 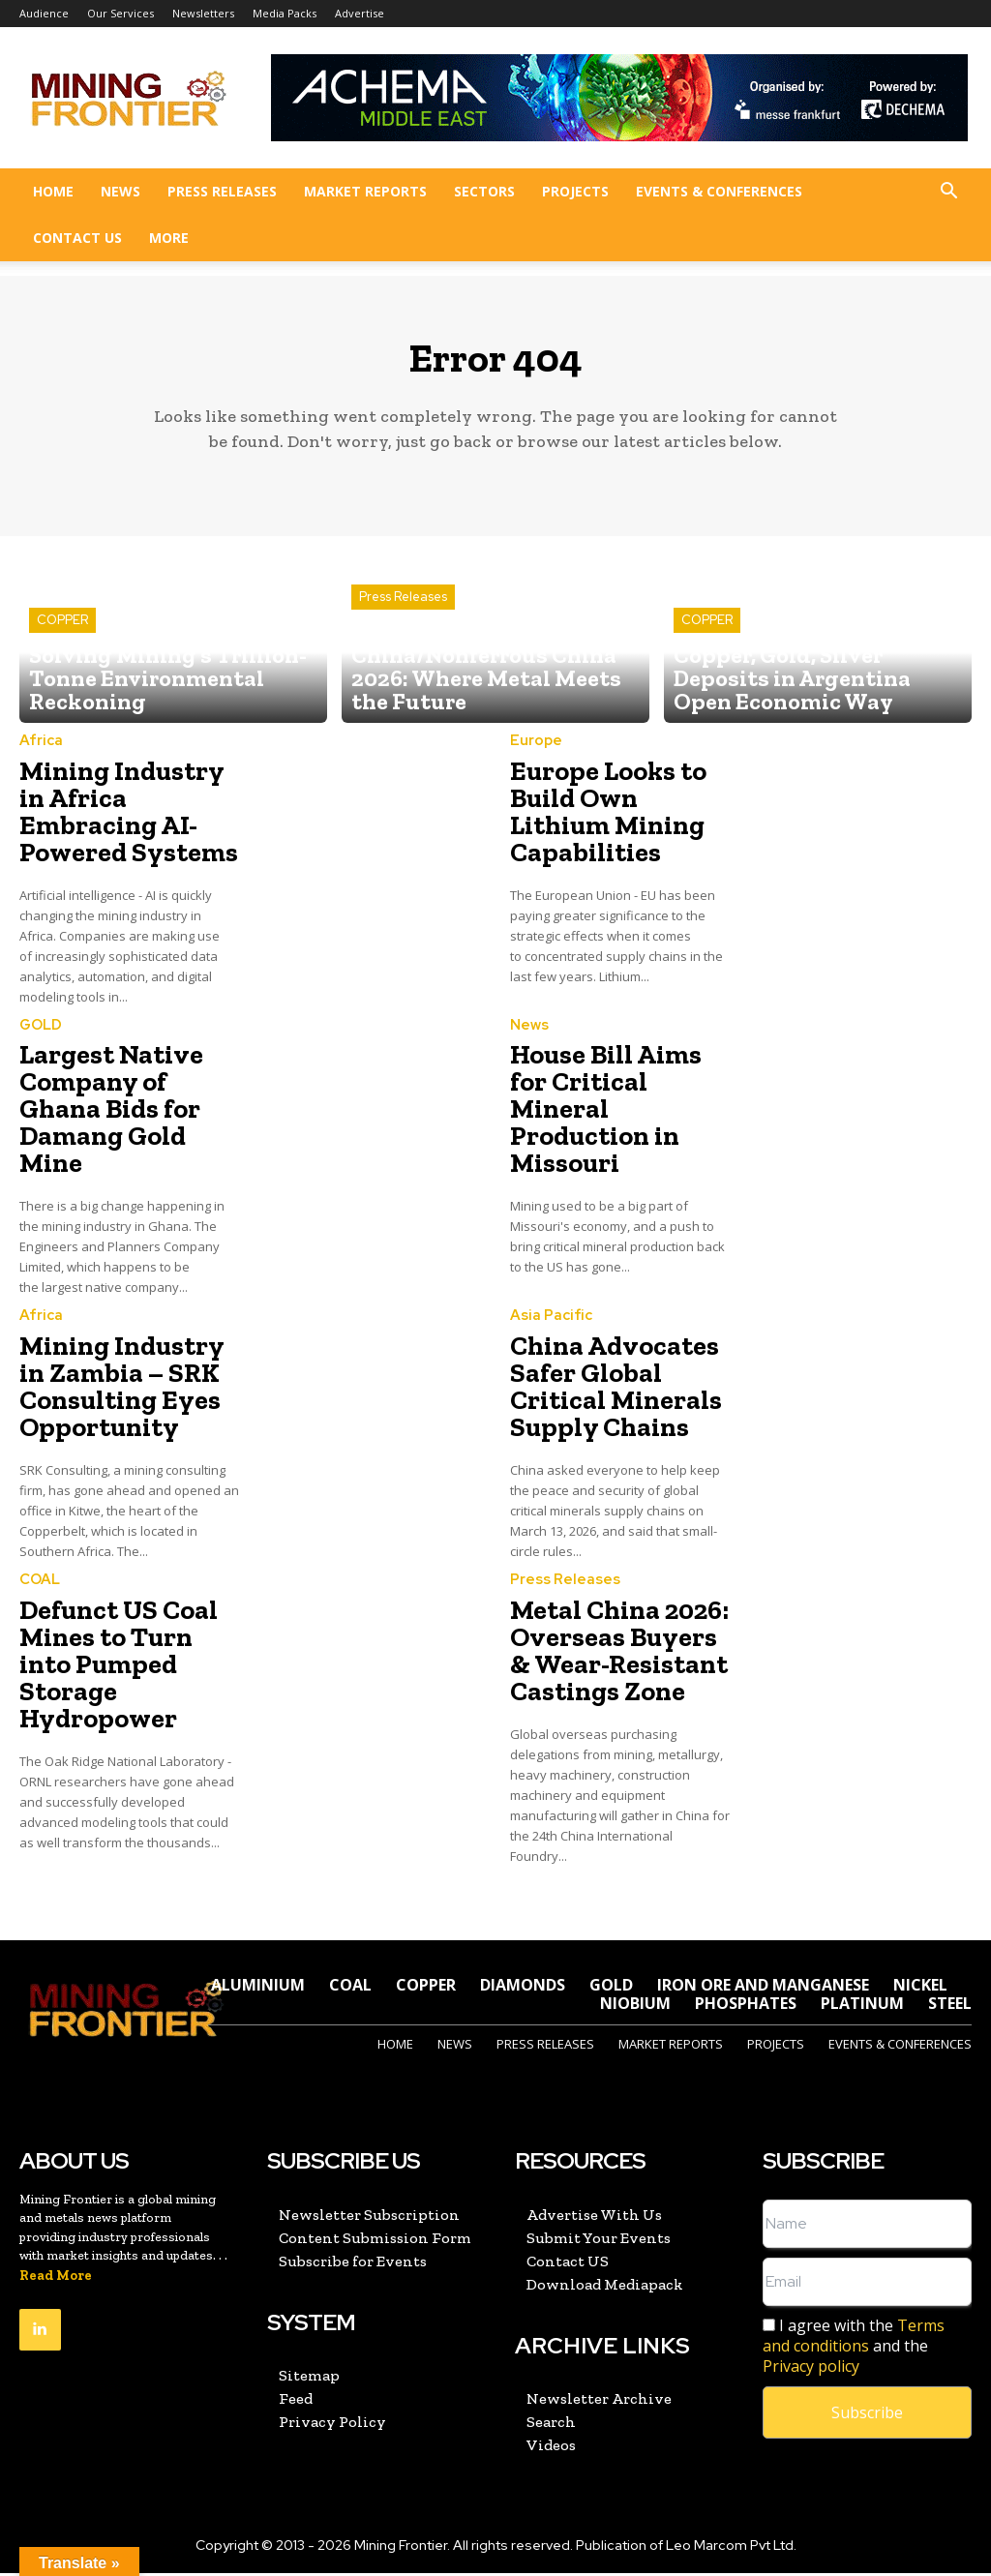 What do you see at coordinates (616, 1393) in the screenshot?
I see `China Advocates Safer Global Critical Minerals Supply Chains` at bounding box center [616, 1393].